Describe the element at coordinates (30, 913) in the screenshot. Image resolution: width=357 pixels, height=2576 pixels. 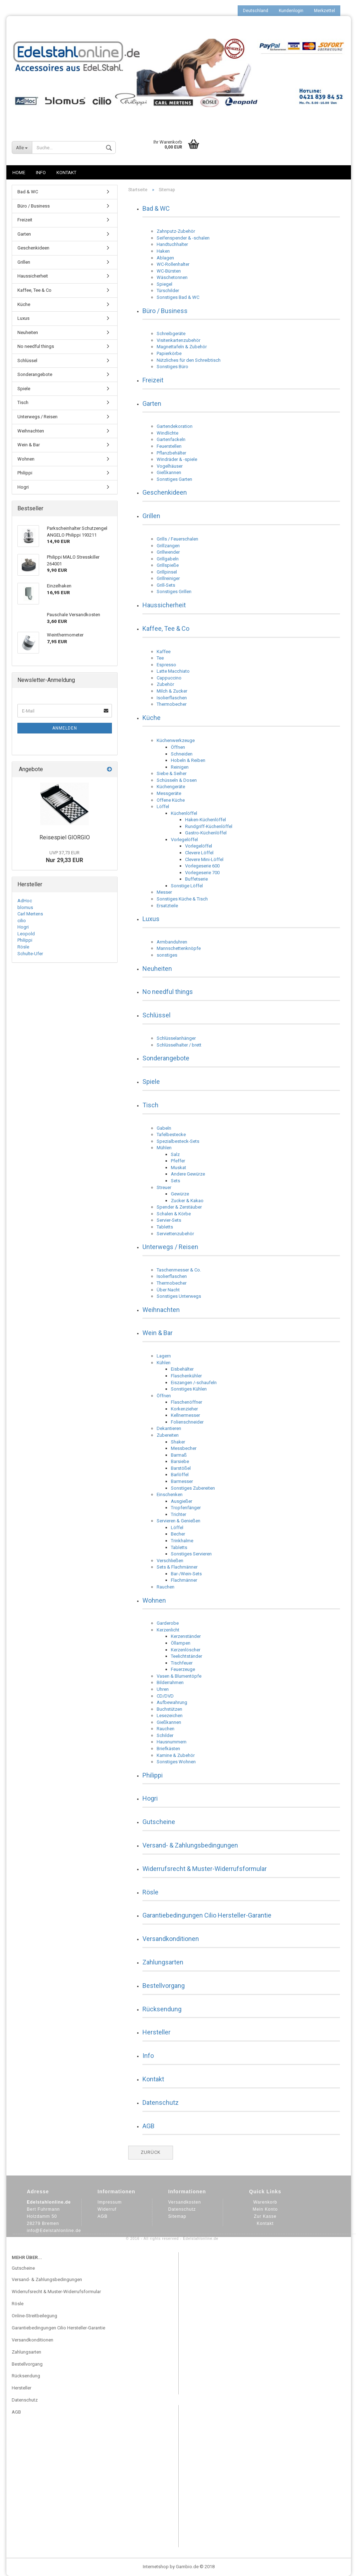
I see `Carl Mertens` at that location.